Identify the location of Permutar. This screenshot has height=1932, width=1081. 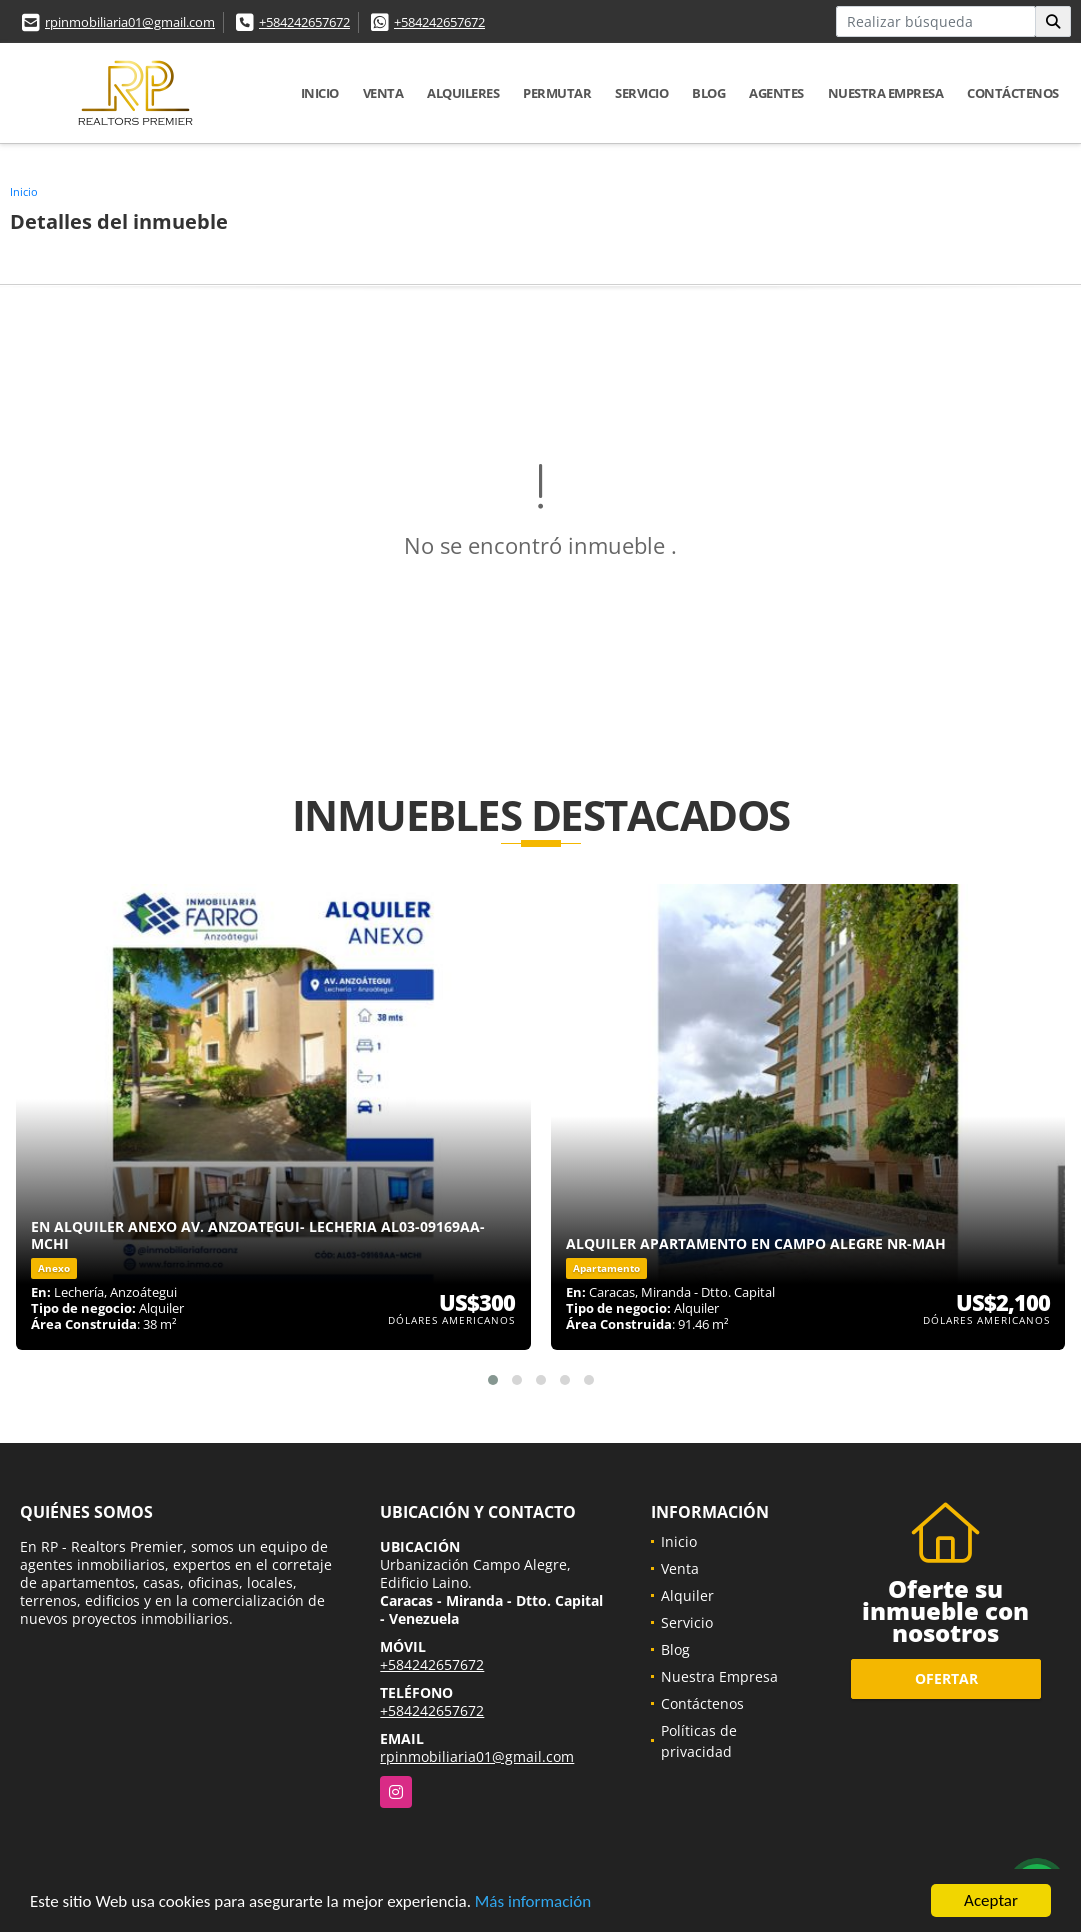
(557, 93).